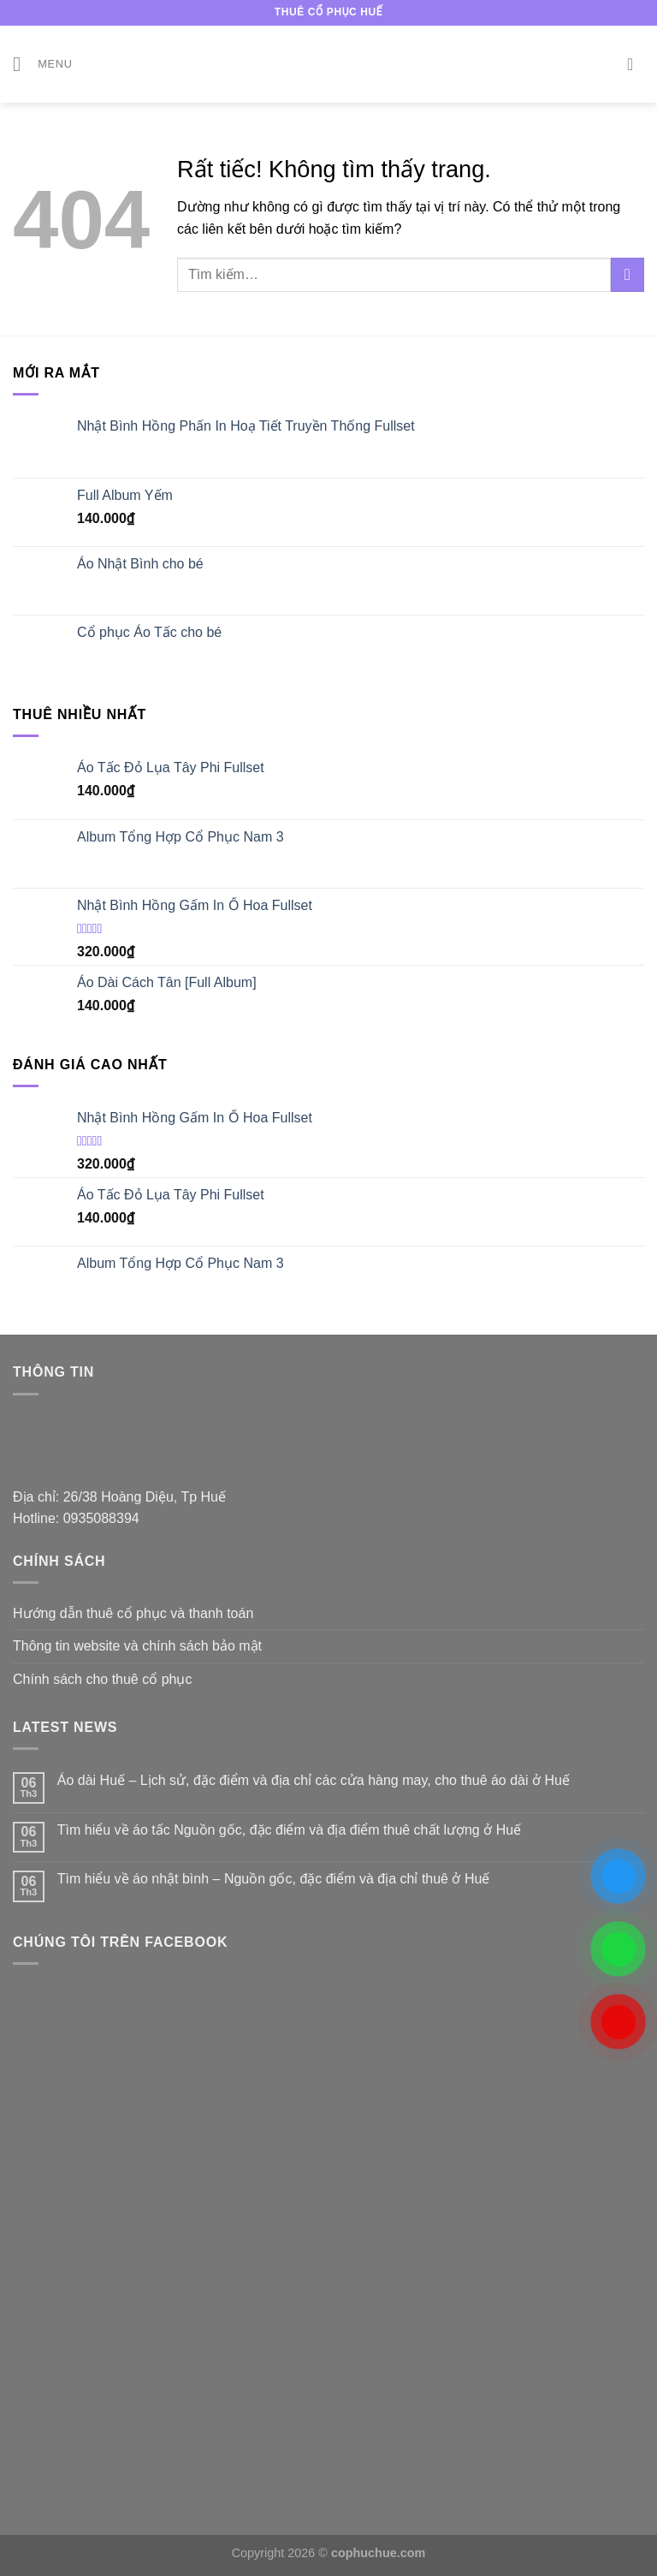 The image size is (657, 2576). Describe the element at coordinates (313, 1780) in the screenshot. I see `Áo dài Huế – Lịch sử, đặc điểm và địa chỉ các cửa hàng may, cho thuê áo dài ở Huế` at that location.